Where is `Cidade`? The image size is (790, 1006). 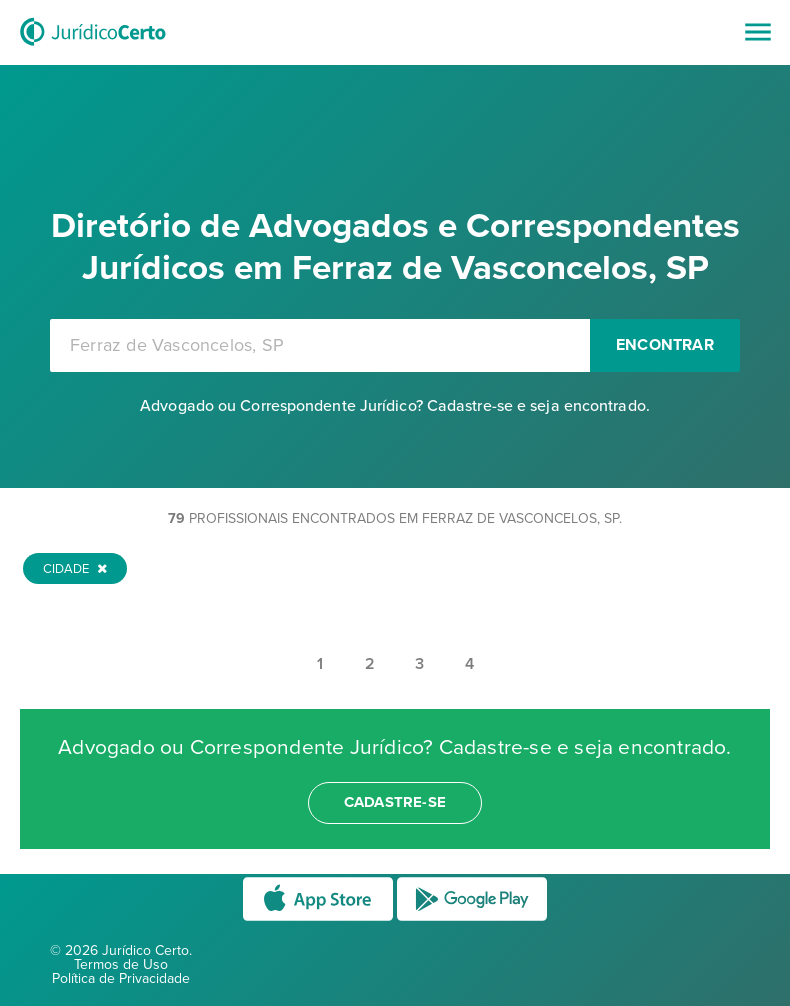 Cidade is located at coordinates (75, 569).